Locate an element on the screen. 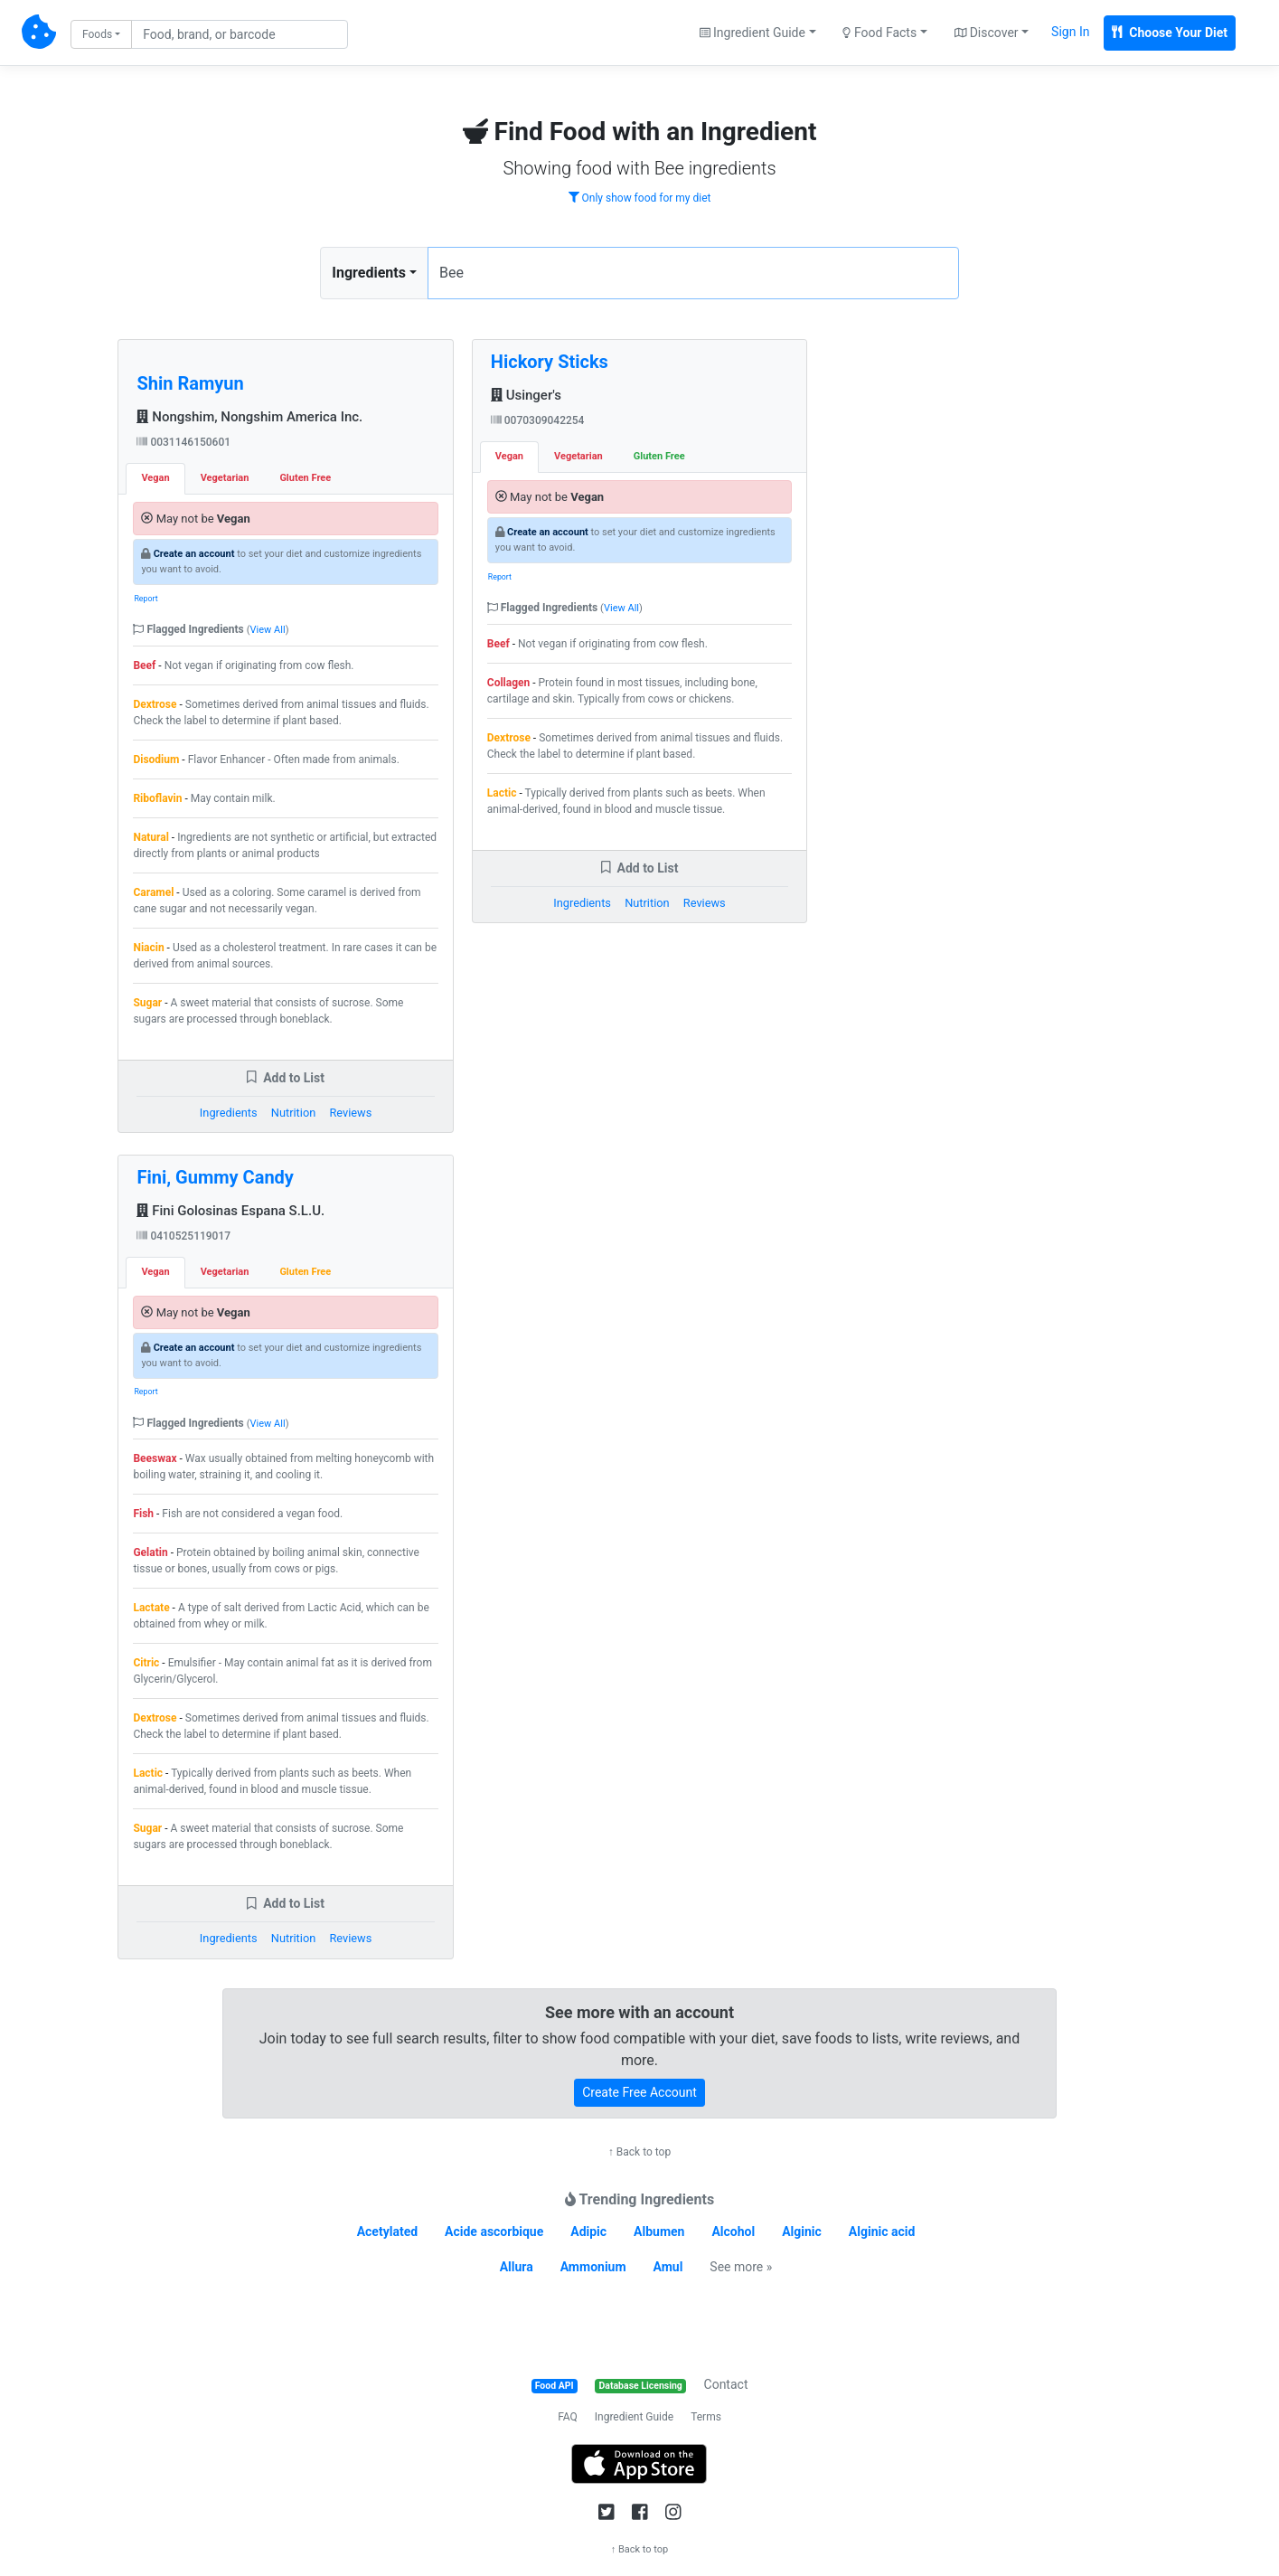 This screenshot has width=1279, height=2576. Allura is located at coordinates (516, 2267).